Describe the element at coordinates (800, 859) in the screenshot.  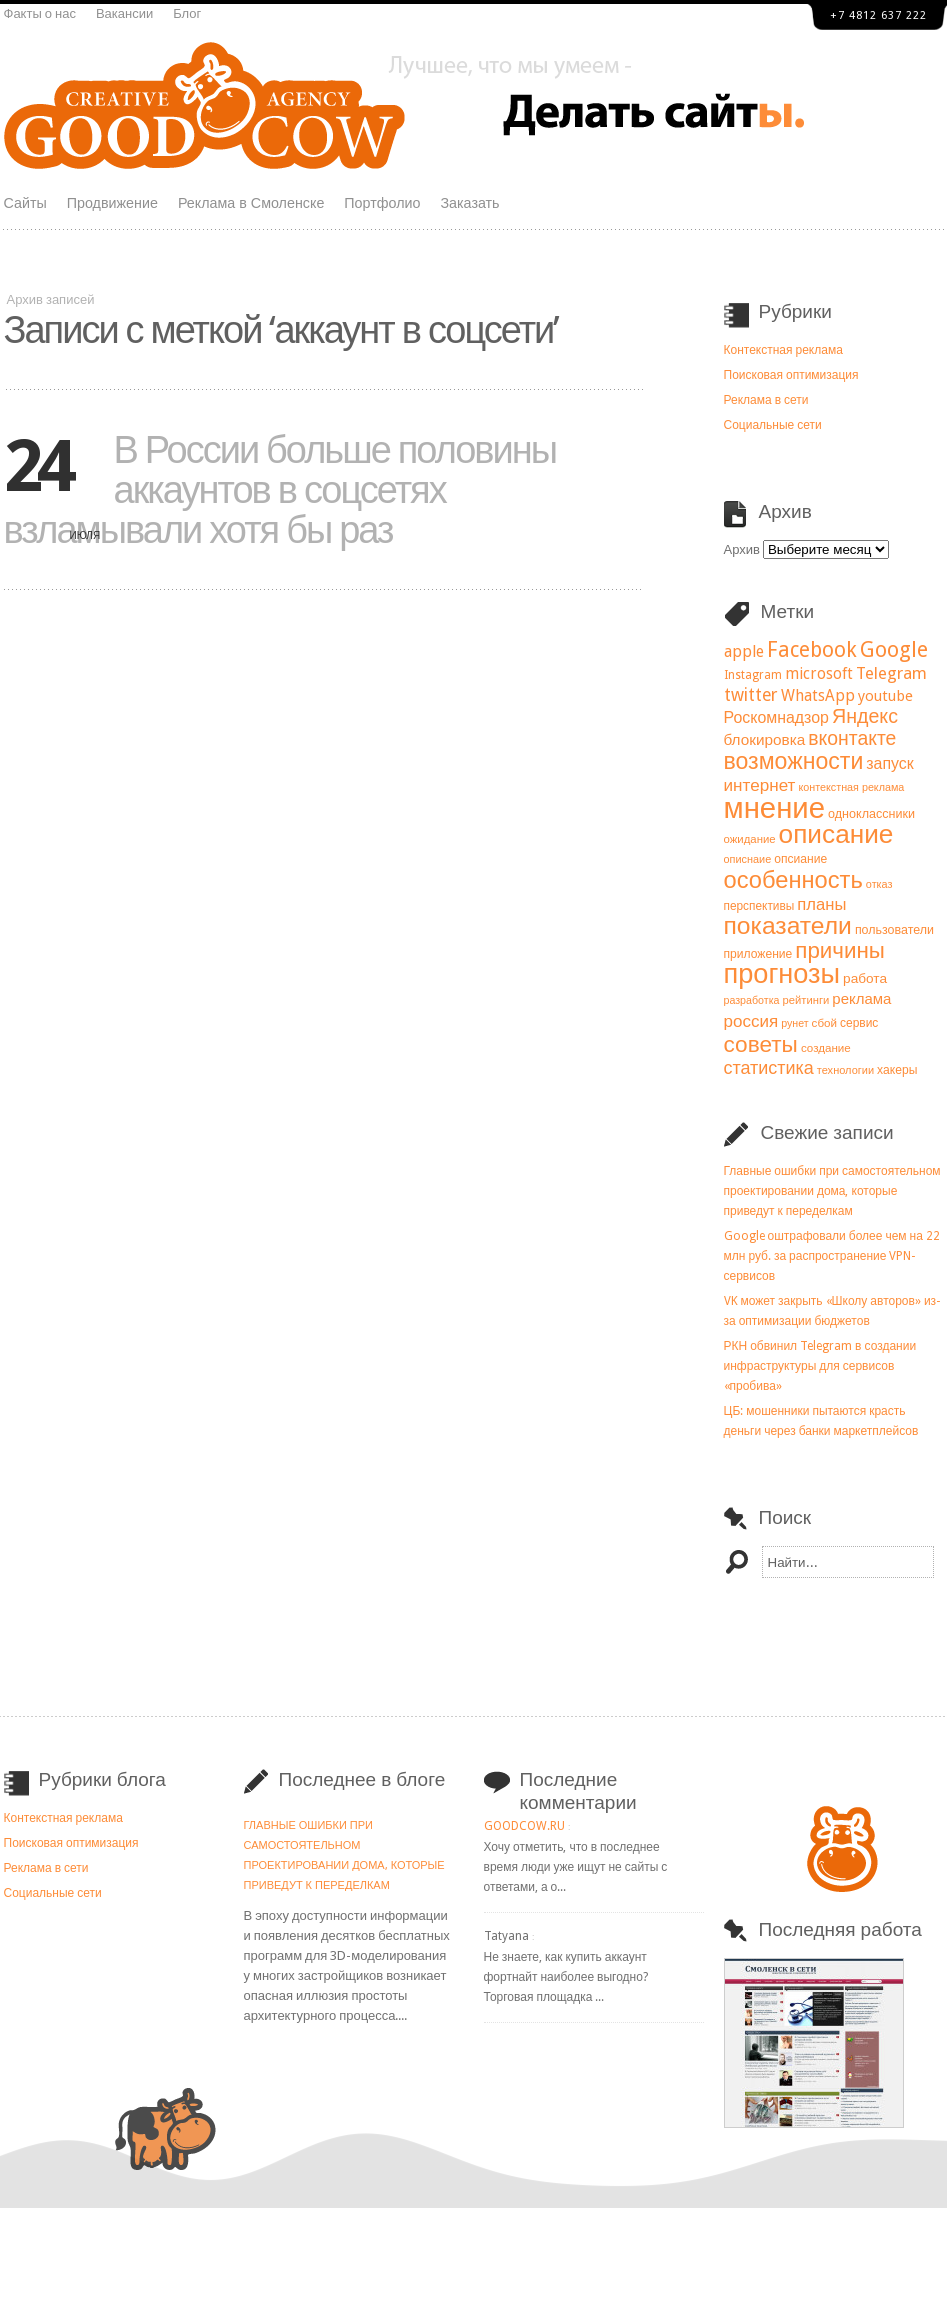
I see `опсиание` at that location.